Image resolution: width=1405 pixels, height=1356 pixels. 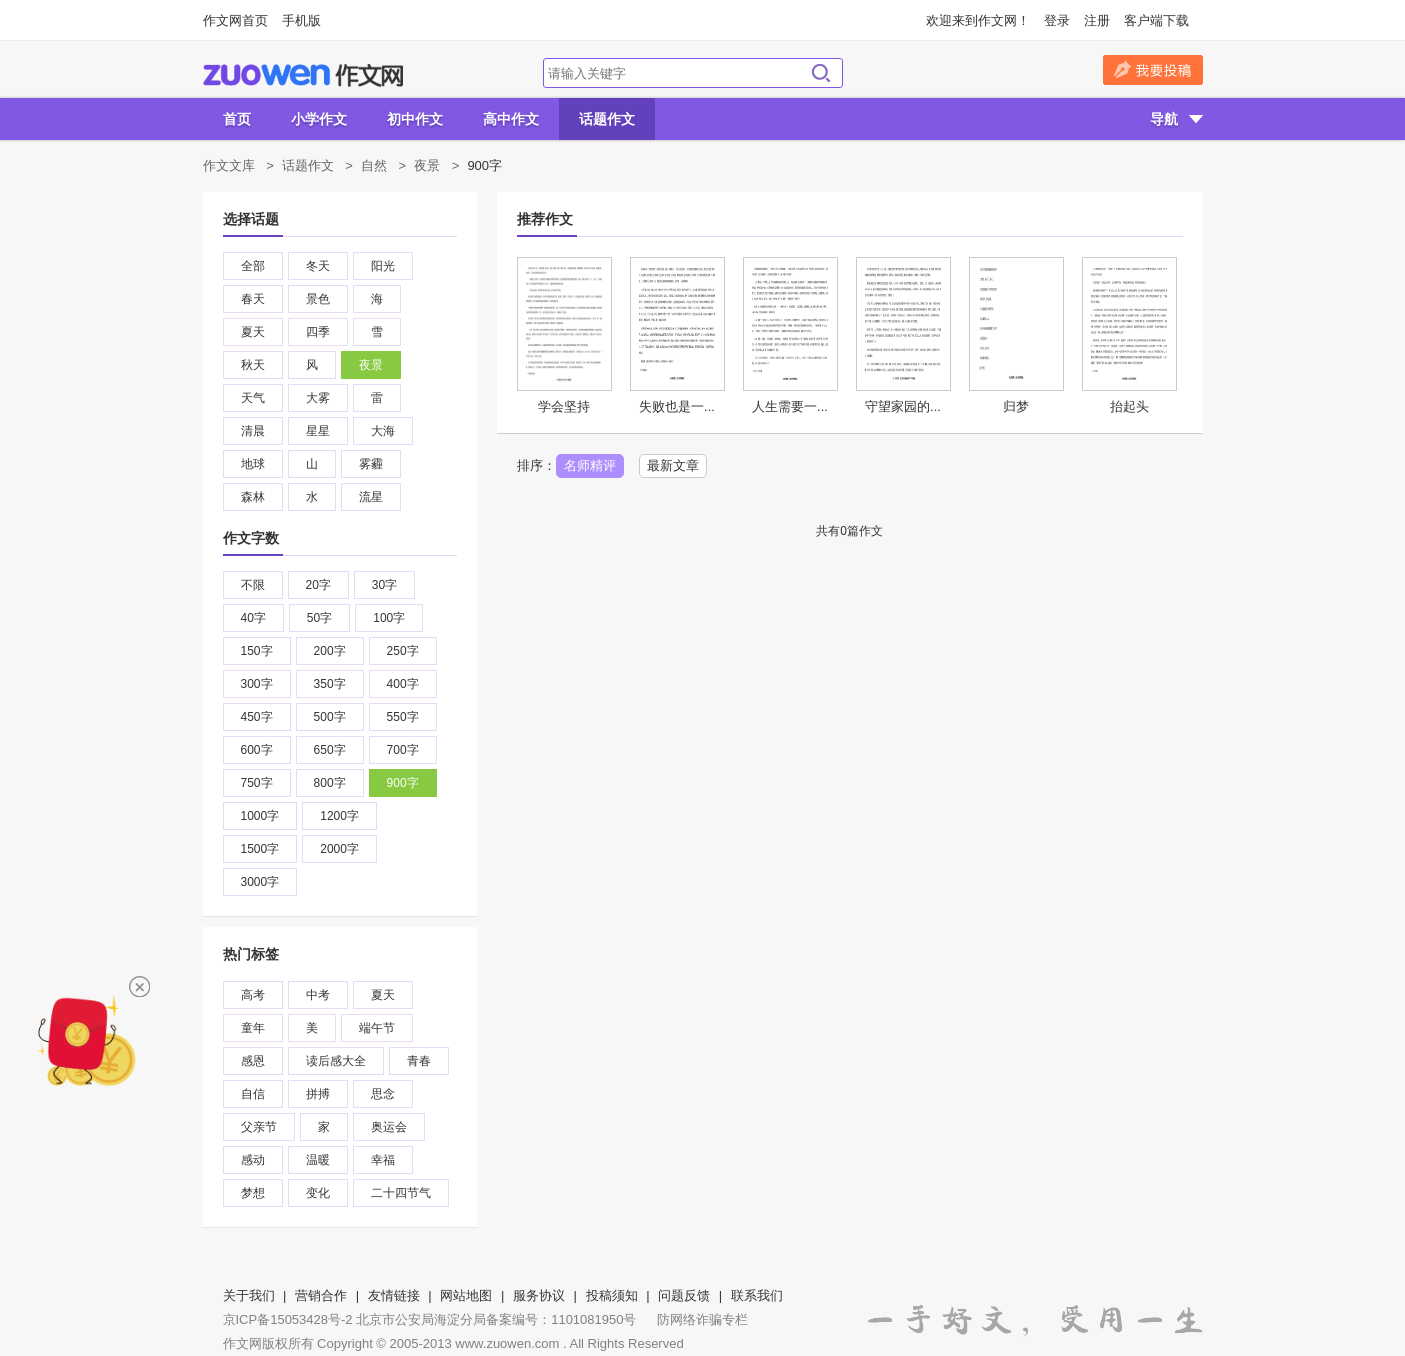 What do you see at coordinates (249, 1295) in the screenshot?
I see `关于我们` at bounding box center [249, 1295].